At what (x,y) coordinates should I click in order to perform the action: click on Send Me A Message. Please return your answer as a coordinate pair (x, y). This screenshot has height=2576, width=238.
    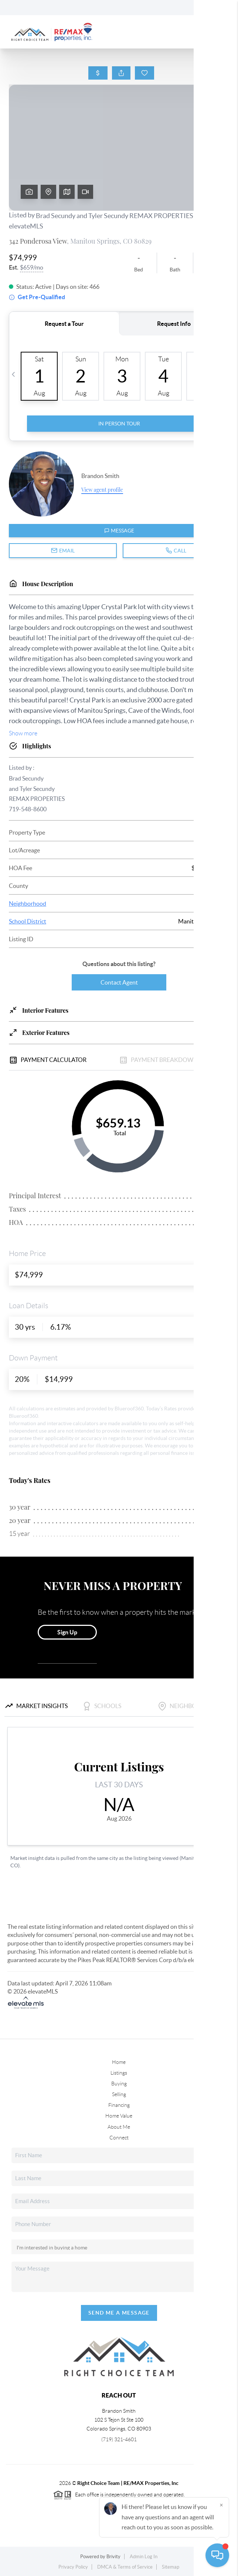
    Looking at the image, I should click on (119, 2313).